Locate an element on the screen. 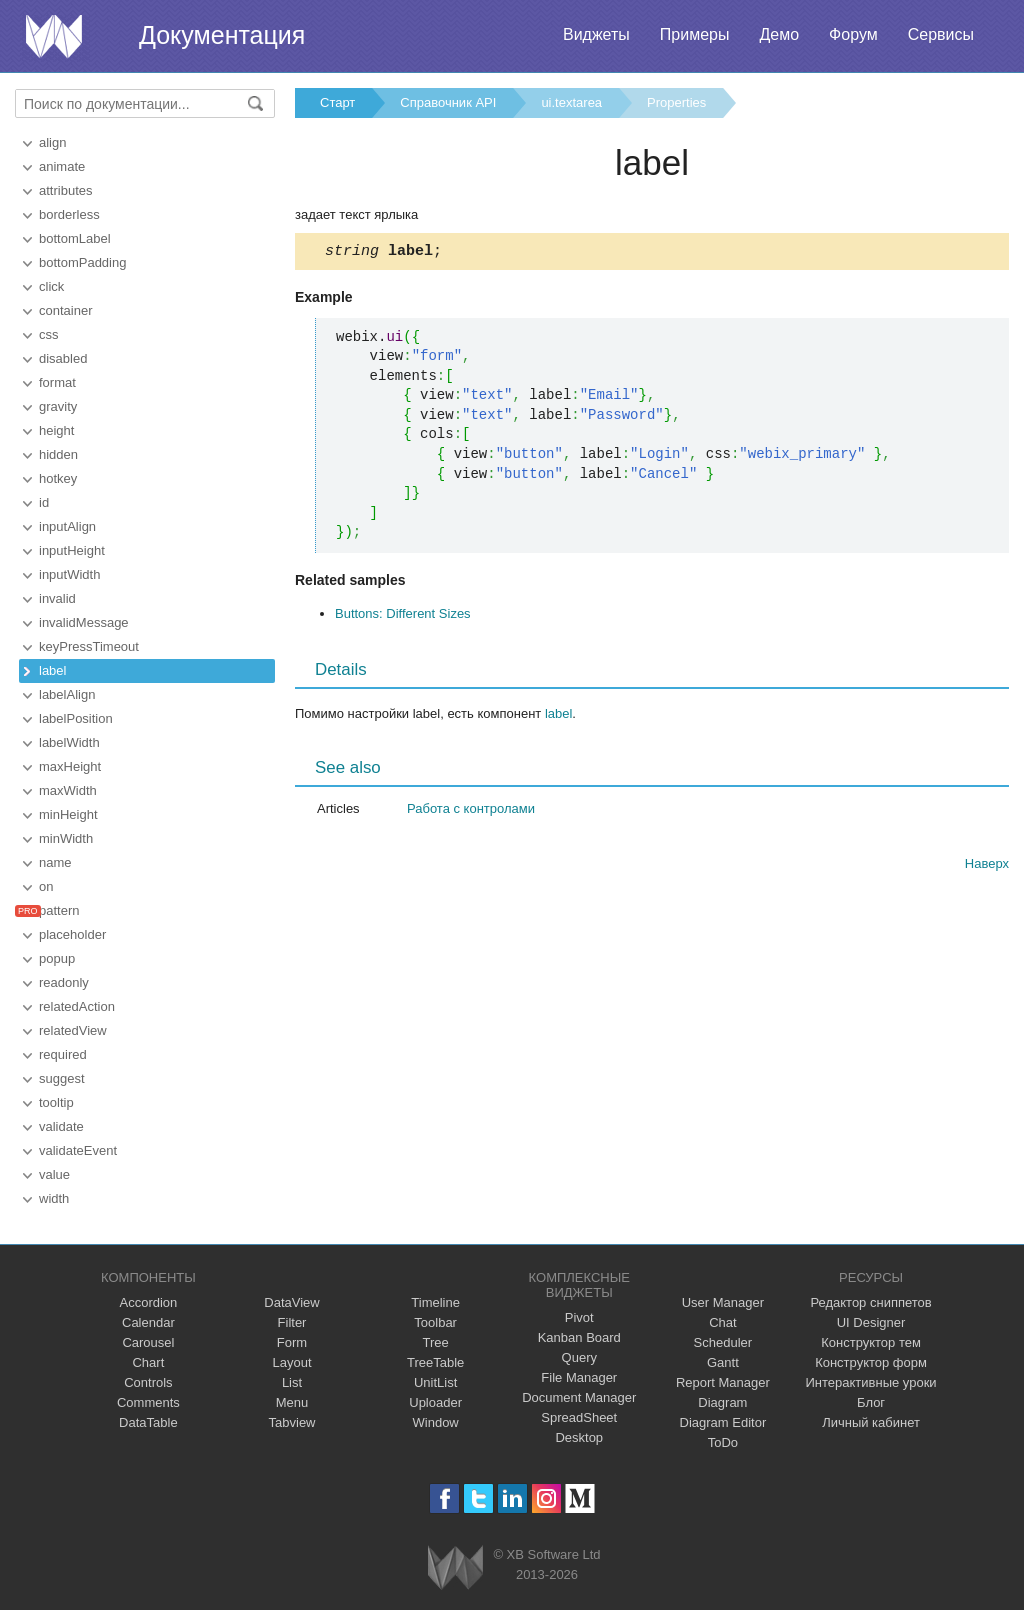 The width and height of the screenshot is (1024, 1610). Comments is located at coordinates (148, 1402).